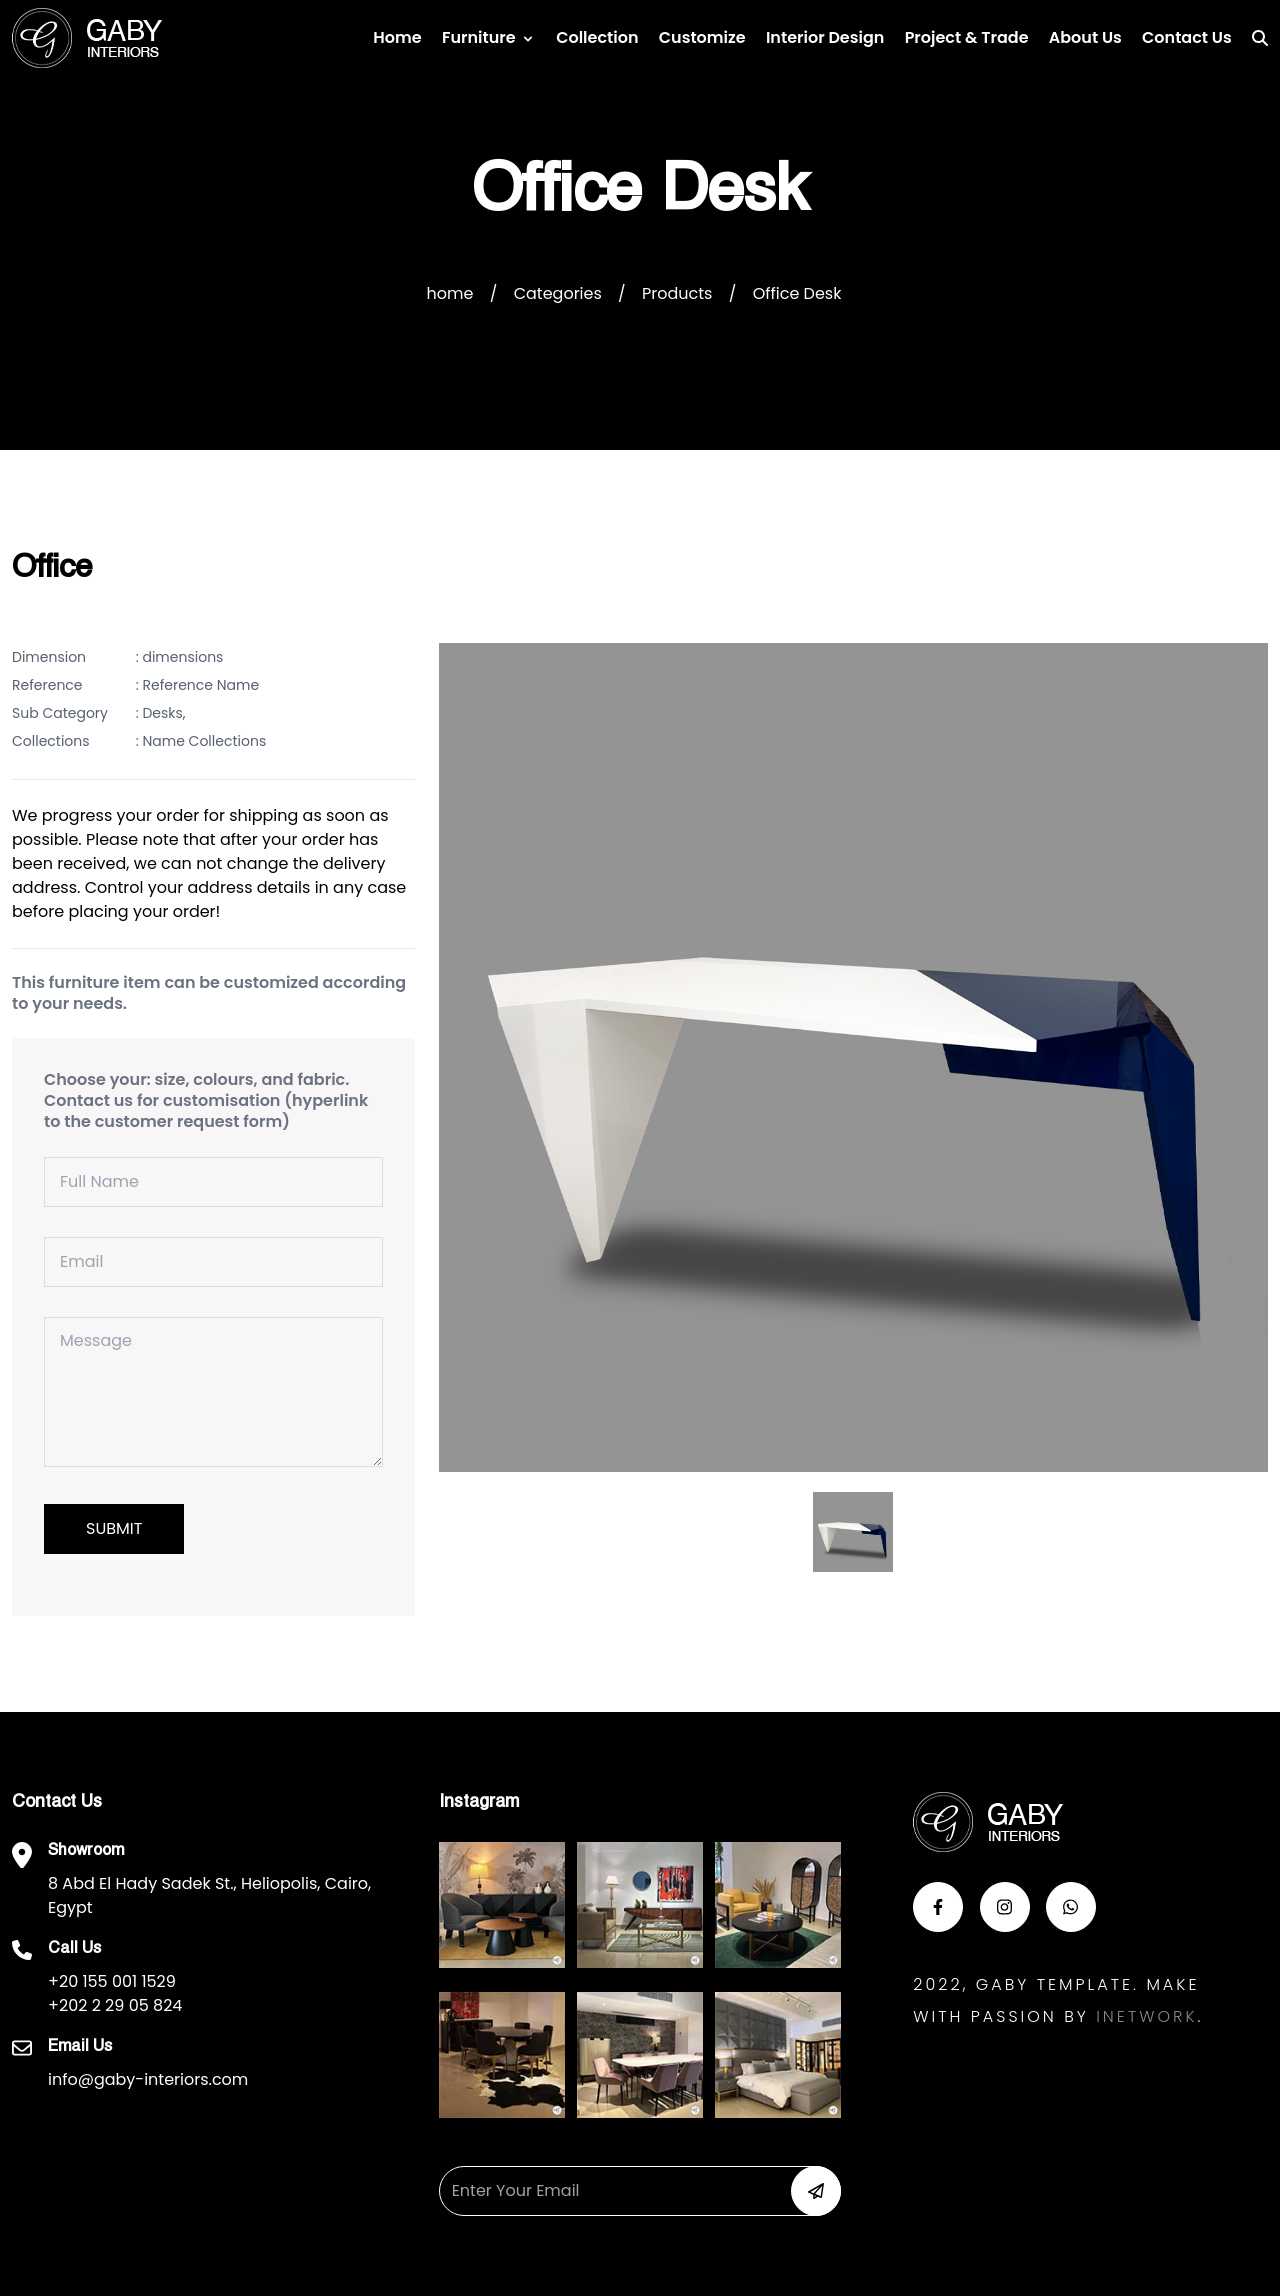 This screenshot has height=2296, width=1280. What do you see at coordinates (558, 293) in the screenshot?
I see `Categories` at bounding box center [558, 293].